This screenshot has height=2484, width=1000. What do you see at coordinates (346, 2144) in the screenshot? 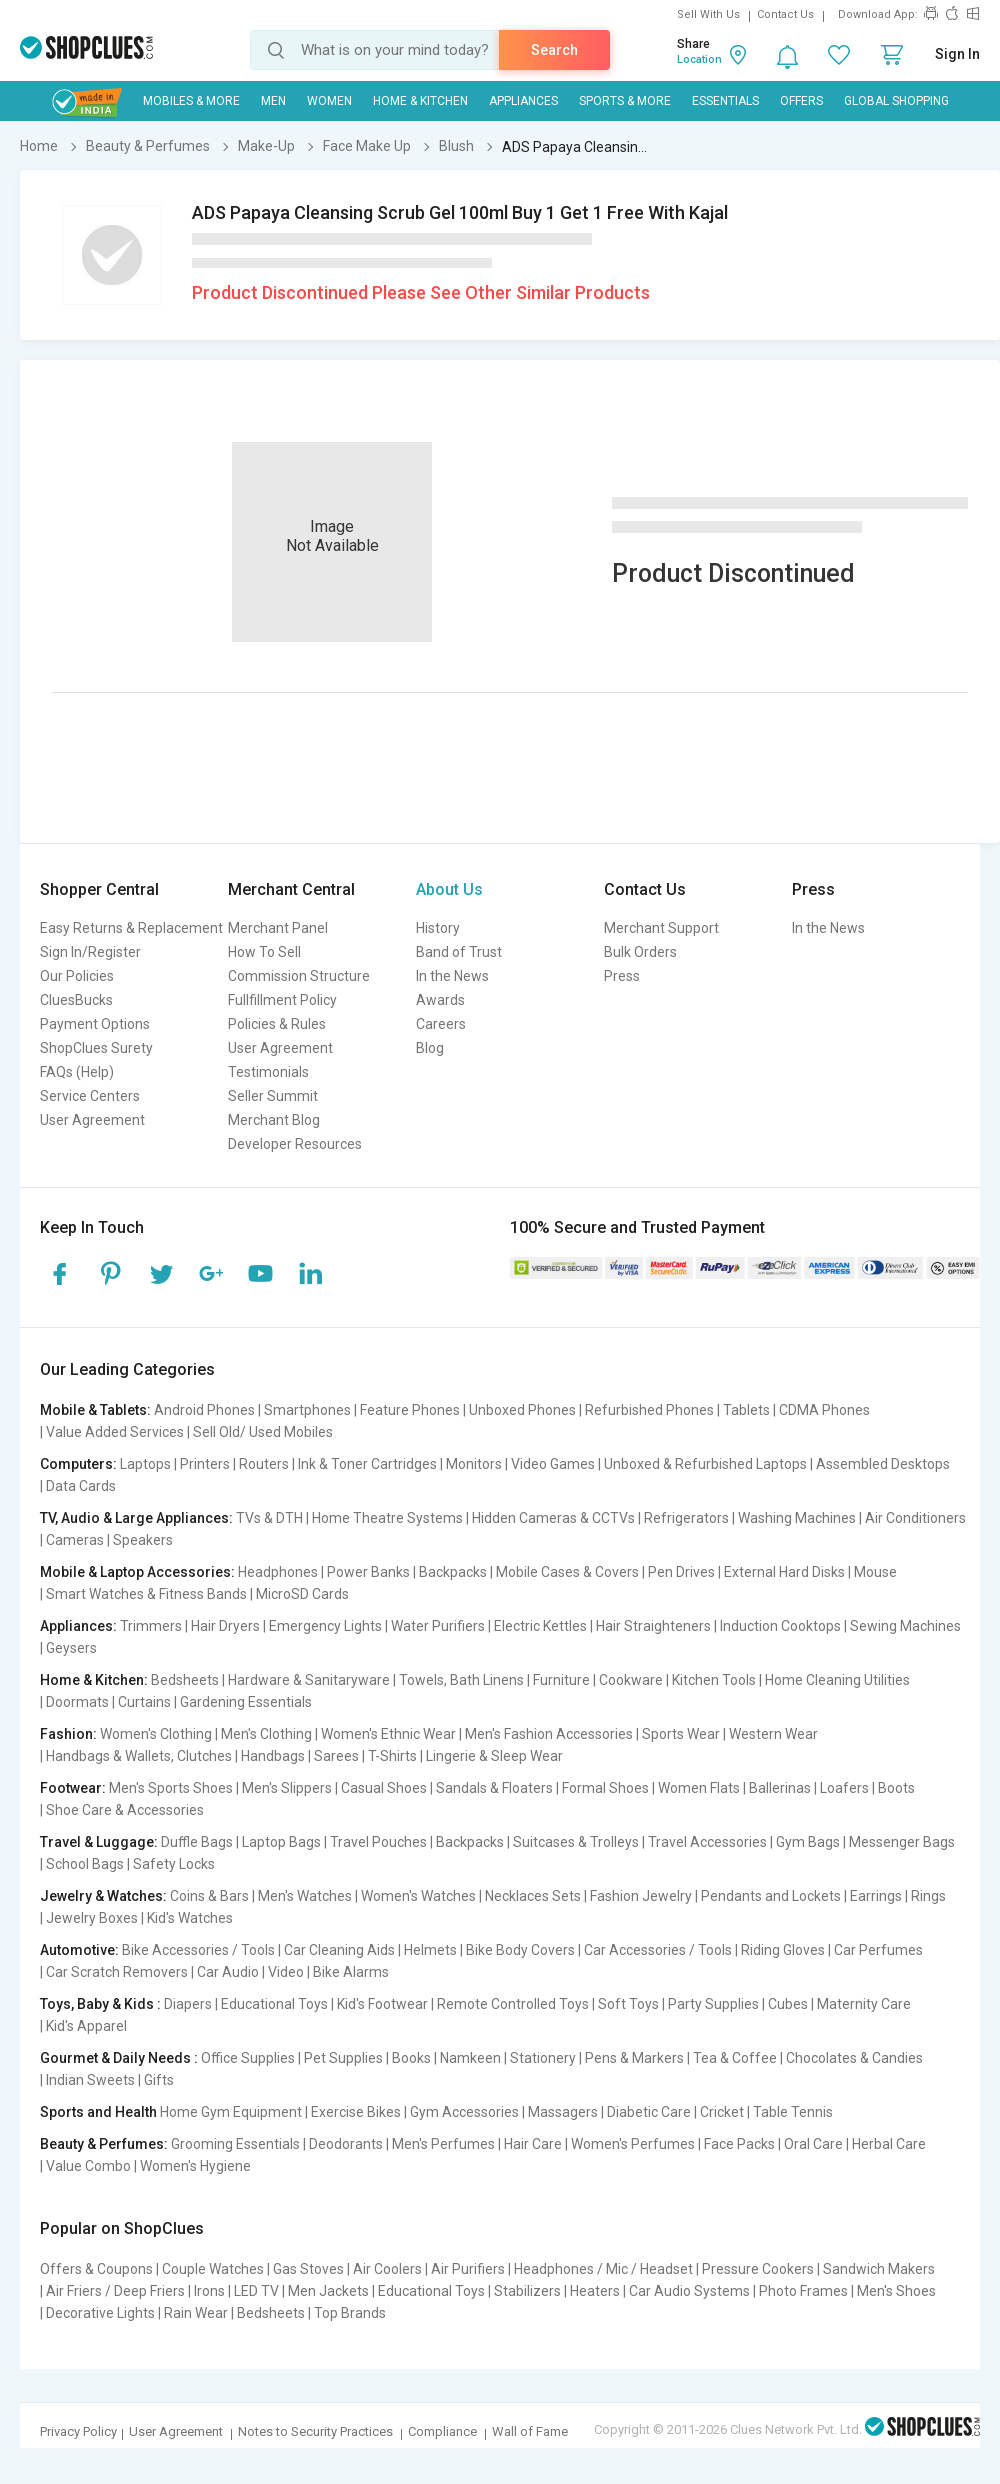
I see `Deodorants` at bounding box center [346, 2144].